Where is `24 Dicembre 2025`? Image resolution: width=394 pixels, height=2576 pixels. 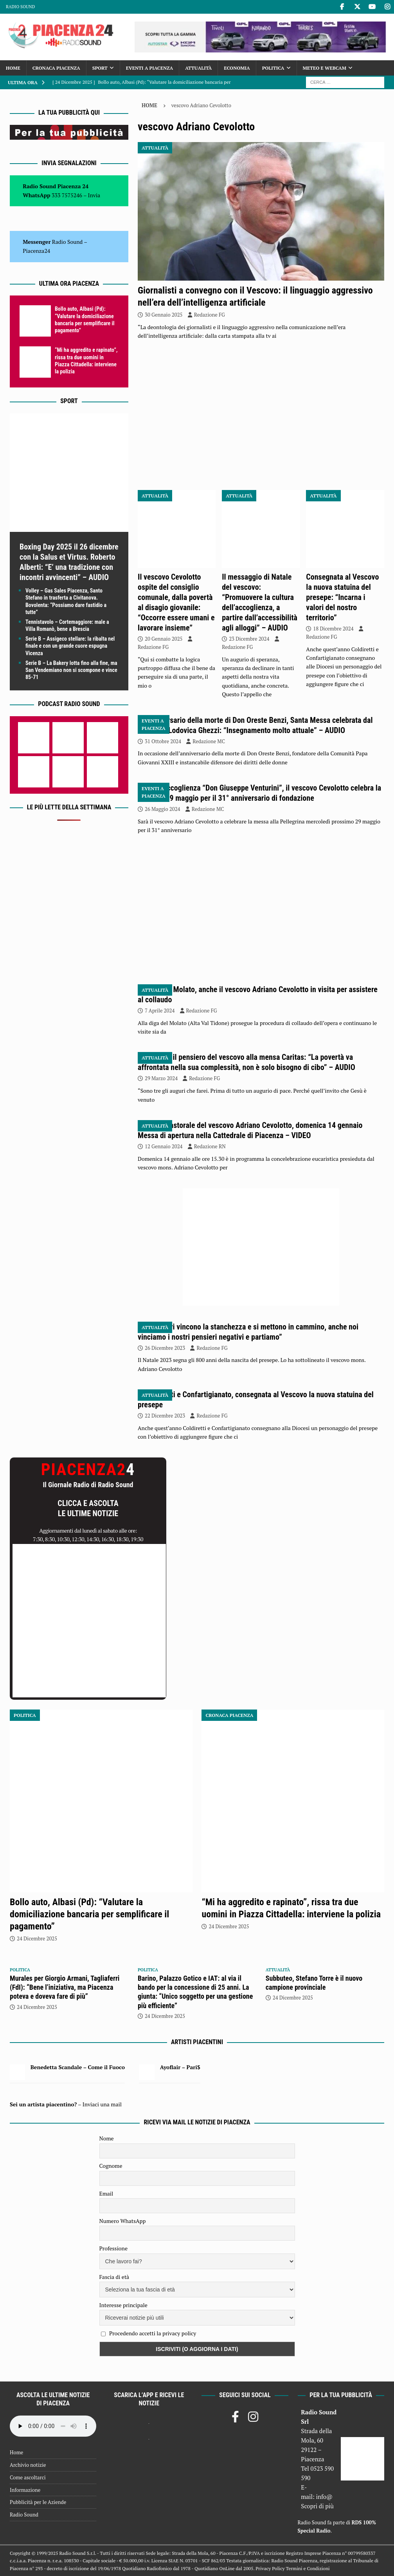 24 Dicembre 2025 is located at coordinates (37, 1938).